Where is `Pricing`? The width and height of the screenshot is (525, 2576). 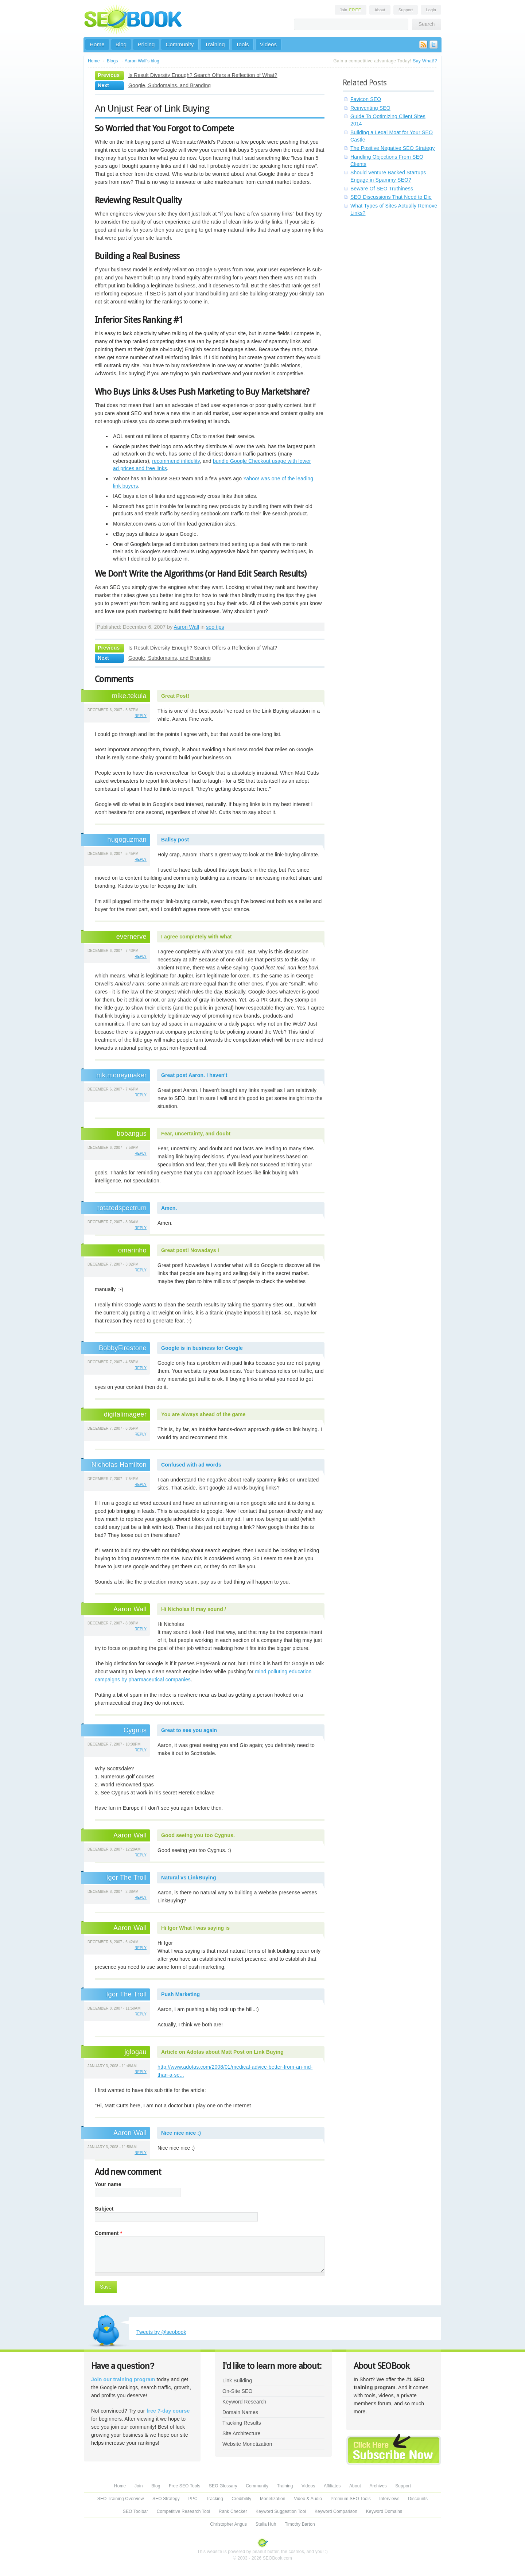
Pricing is located at coordinates (146, 44).